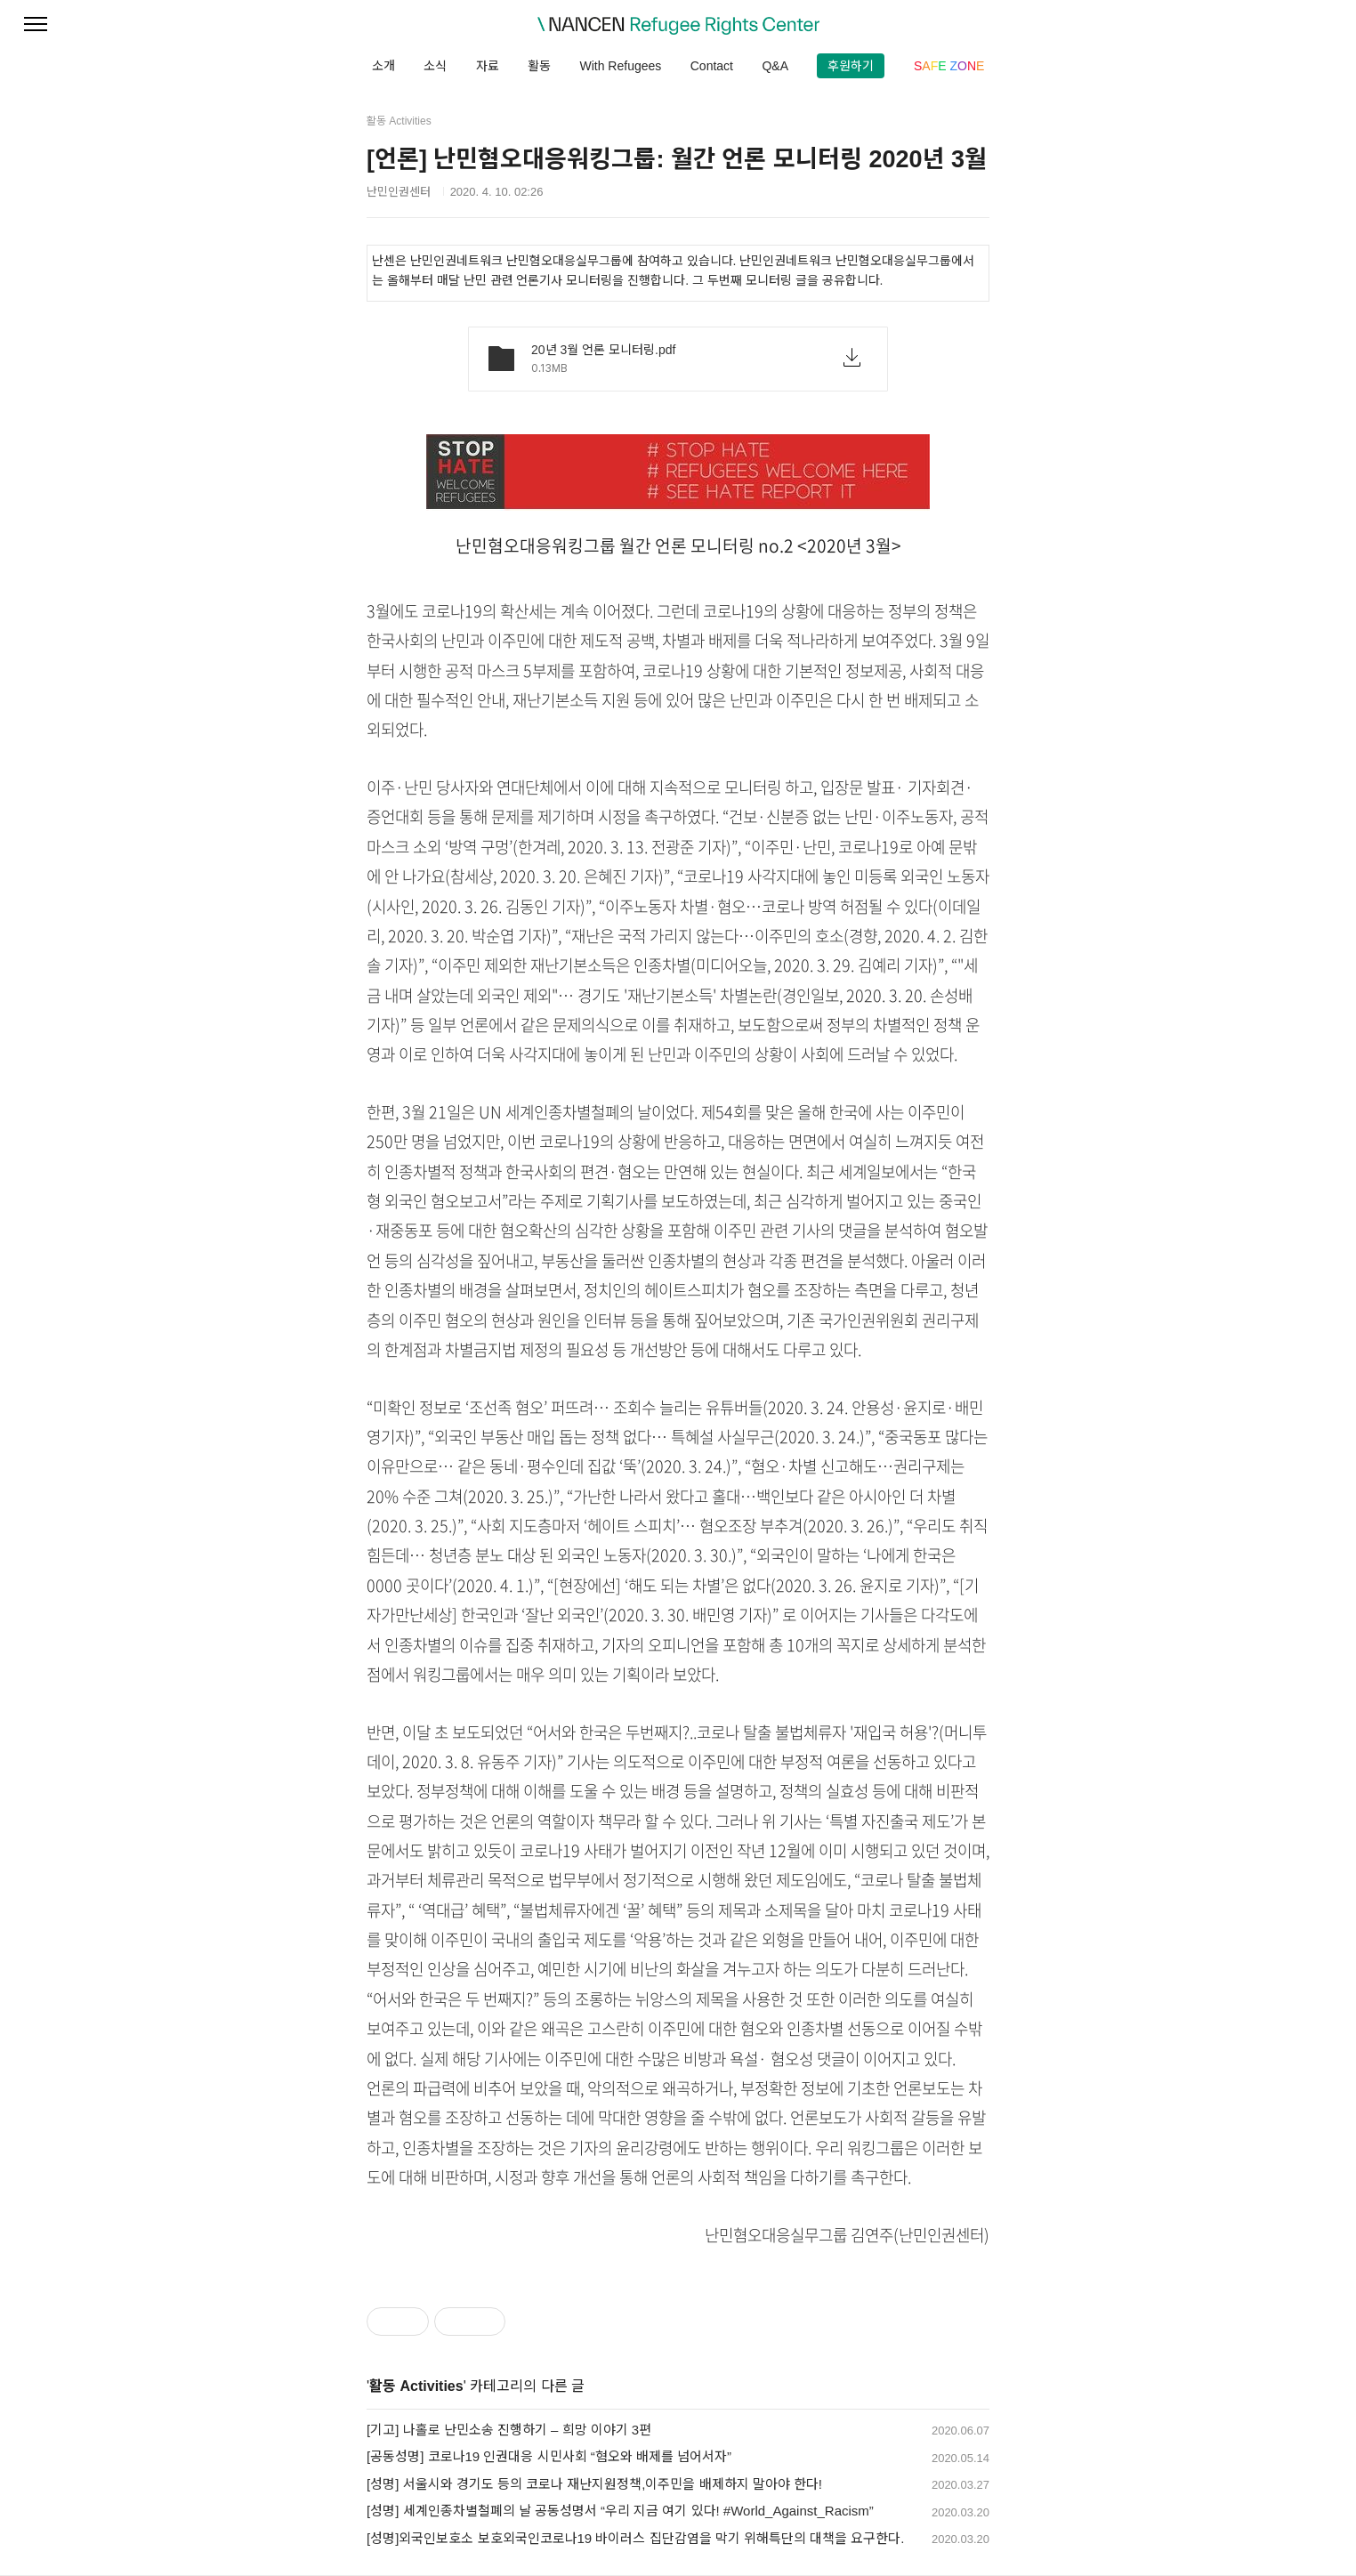 The image size is (1356, 2576). Describe the element at coordinates (594, 2483) in the screenshot. I see `[성명] 서울시와 경기도 등의 코로나 재난지원정책,이주민을 배제하지 말아야 한다!` at that location.